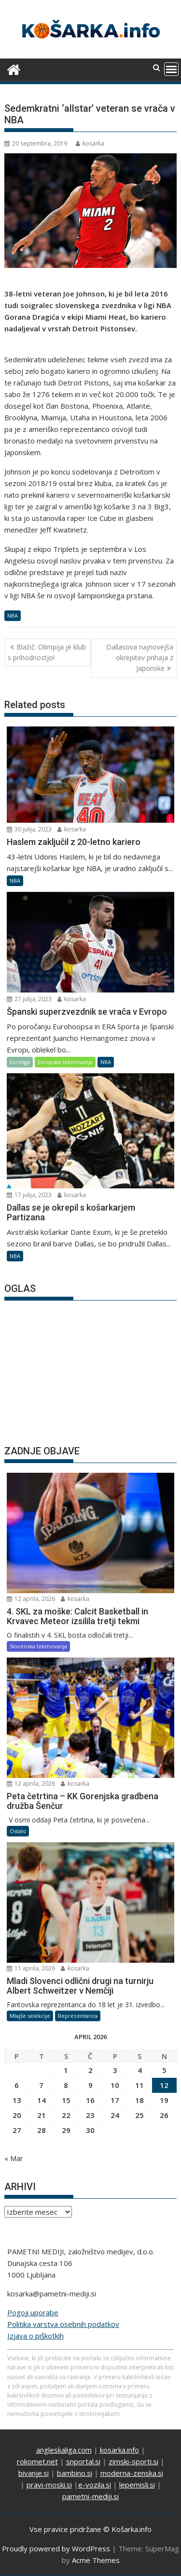 Image resolution: width=181 pixels, height=2576 pixels. Describe the element at coordinates (115, 2085) in the screenshot. I see `10 [Prispevki objavljeni na dan 10. April, 2026]` at that location.